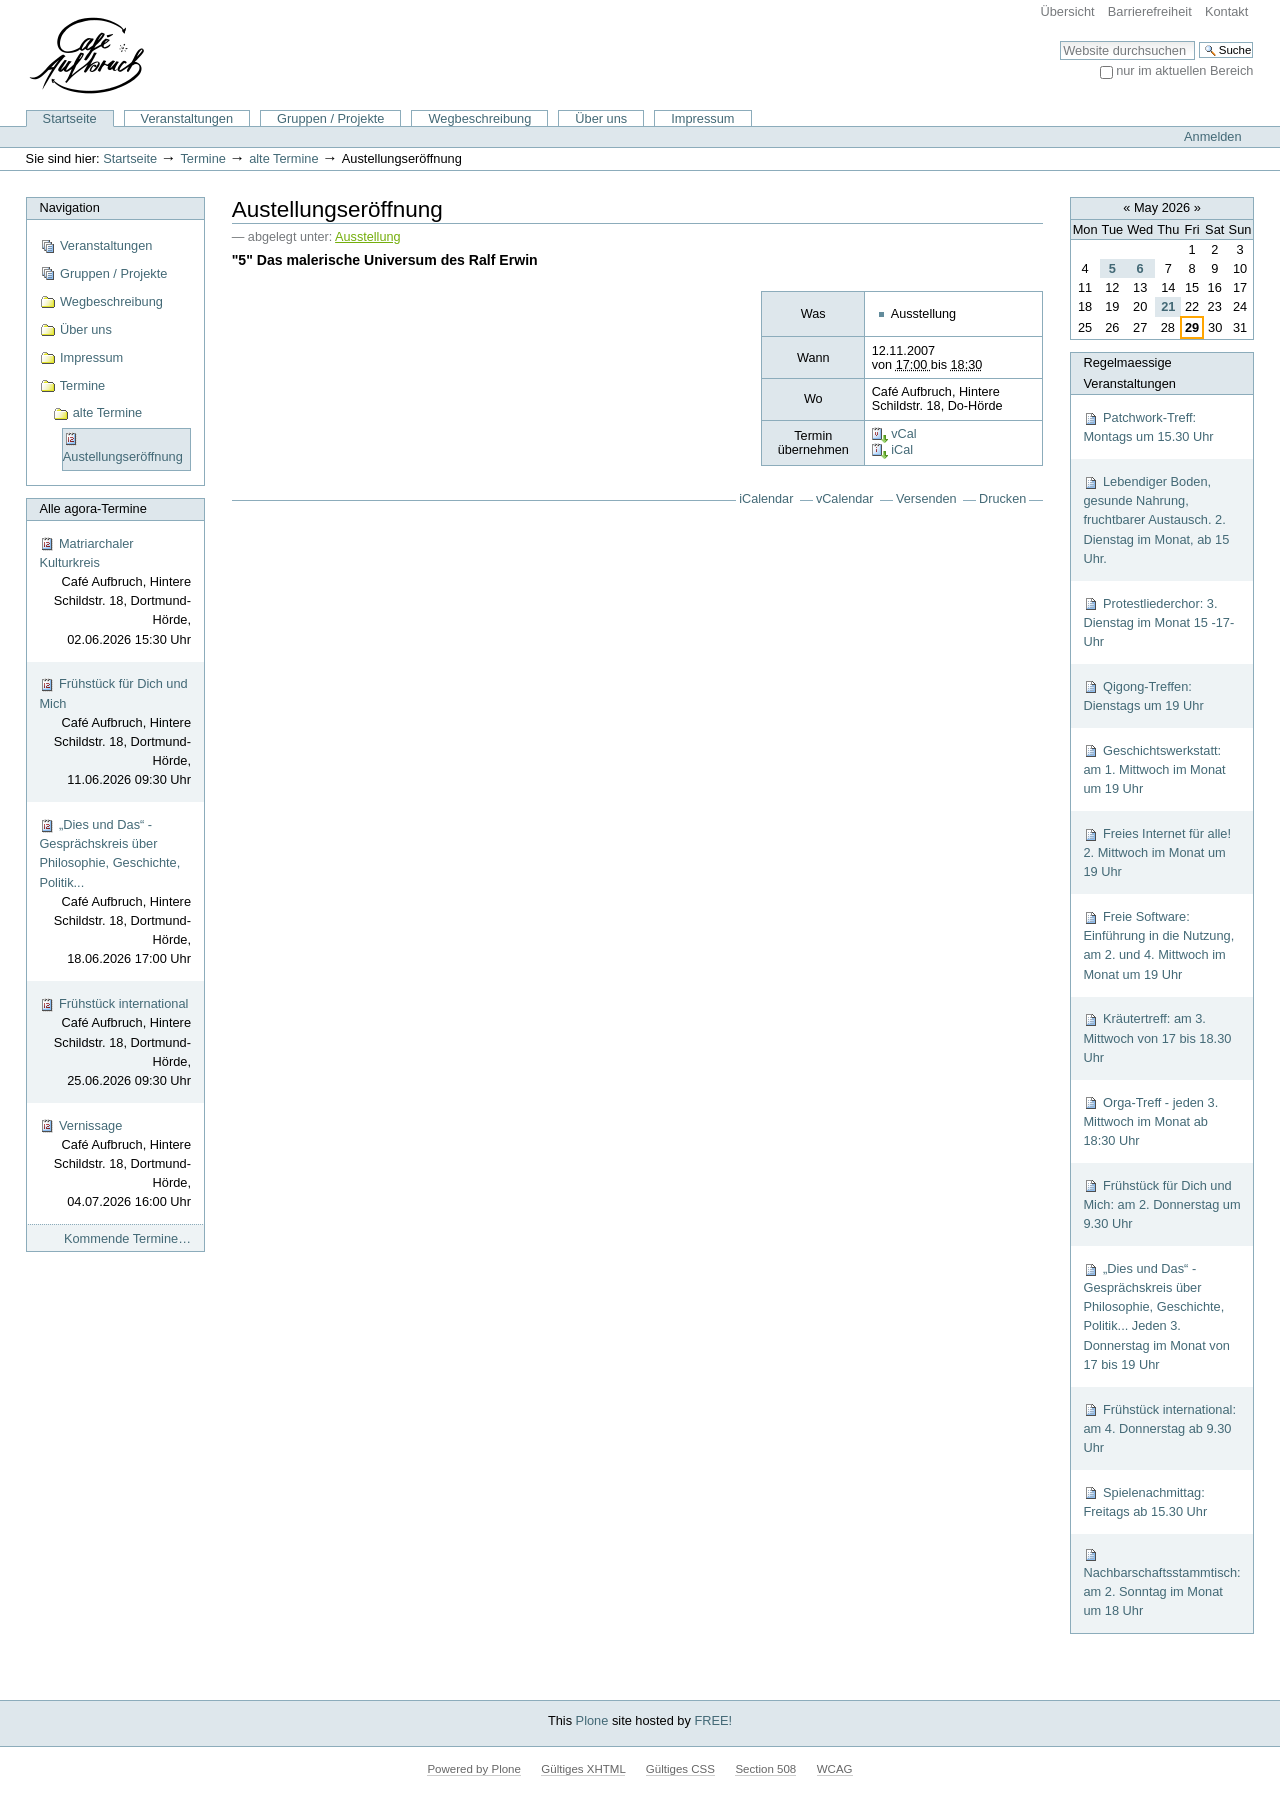 The width and height of the screenshot is (1280, 1817). Describe the element at coordinates (1158, 945) in the screenshot. I see `Freie Software: Einführung in die Nutzung, am 2. und 4. Mittwoch im Monat um 19 Uhr` at that location.